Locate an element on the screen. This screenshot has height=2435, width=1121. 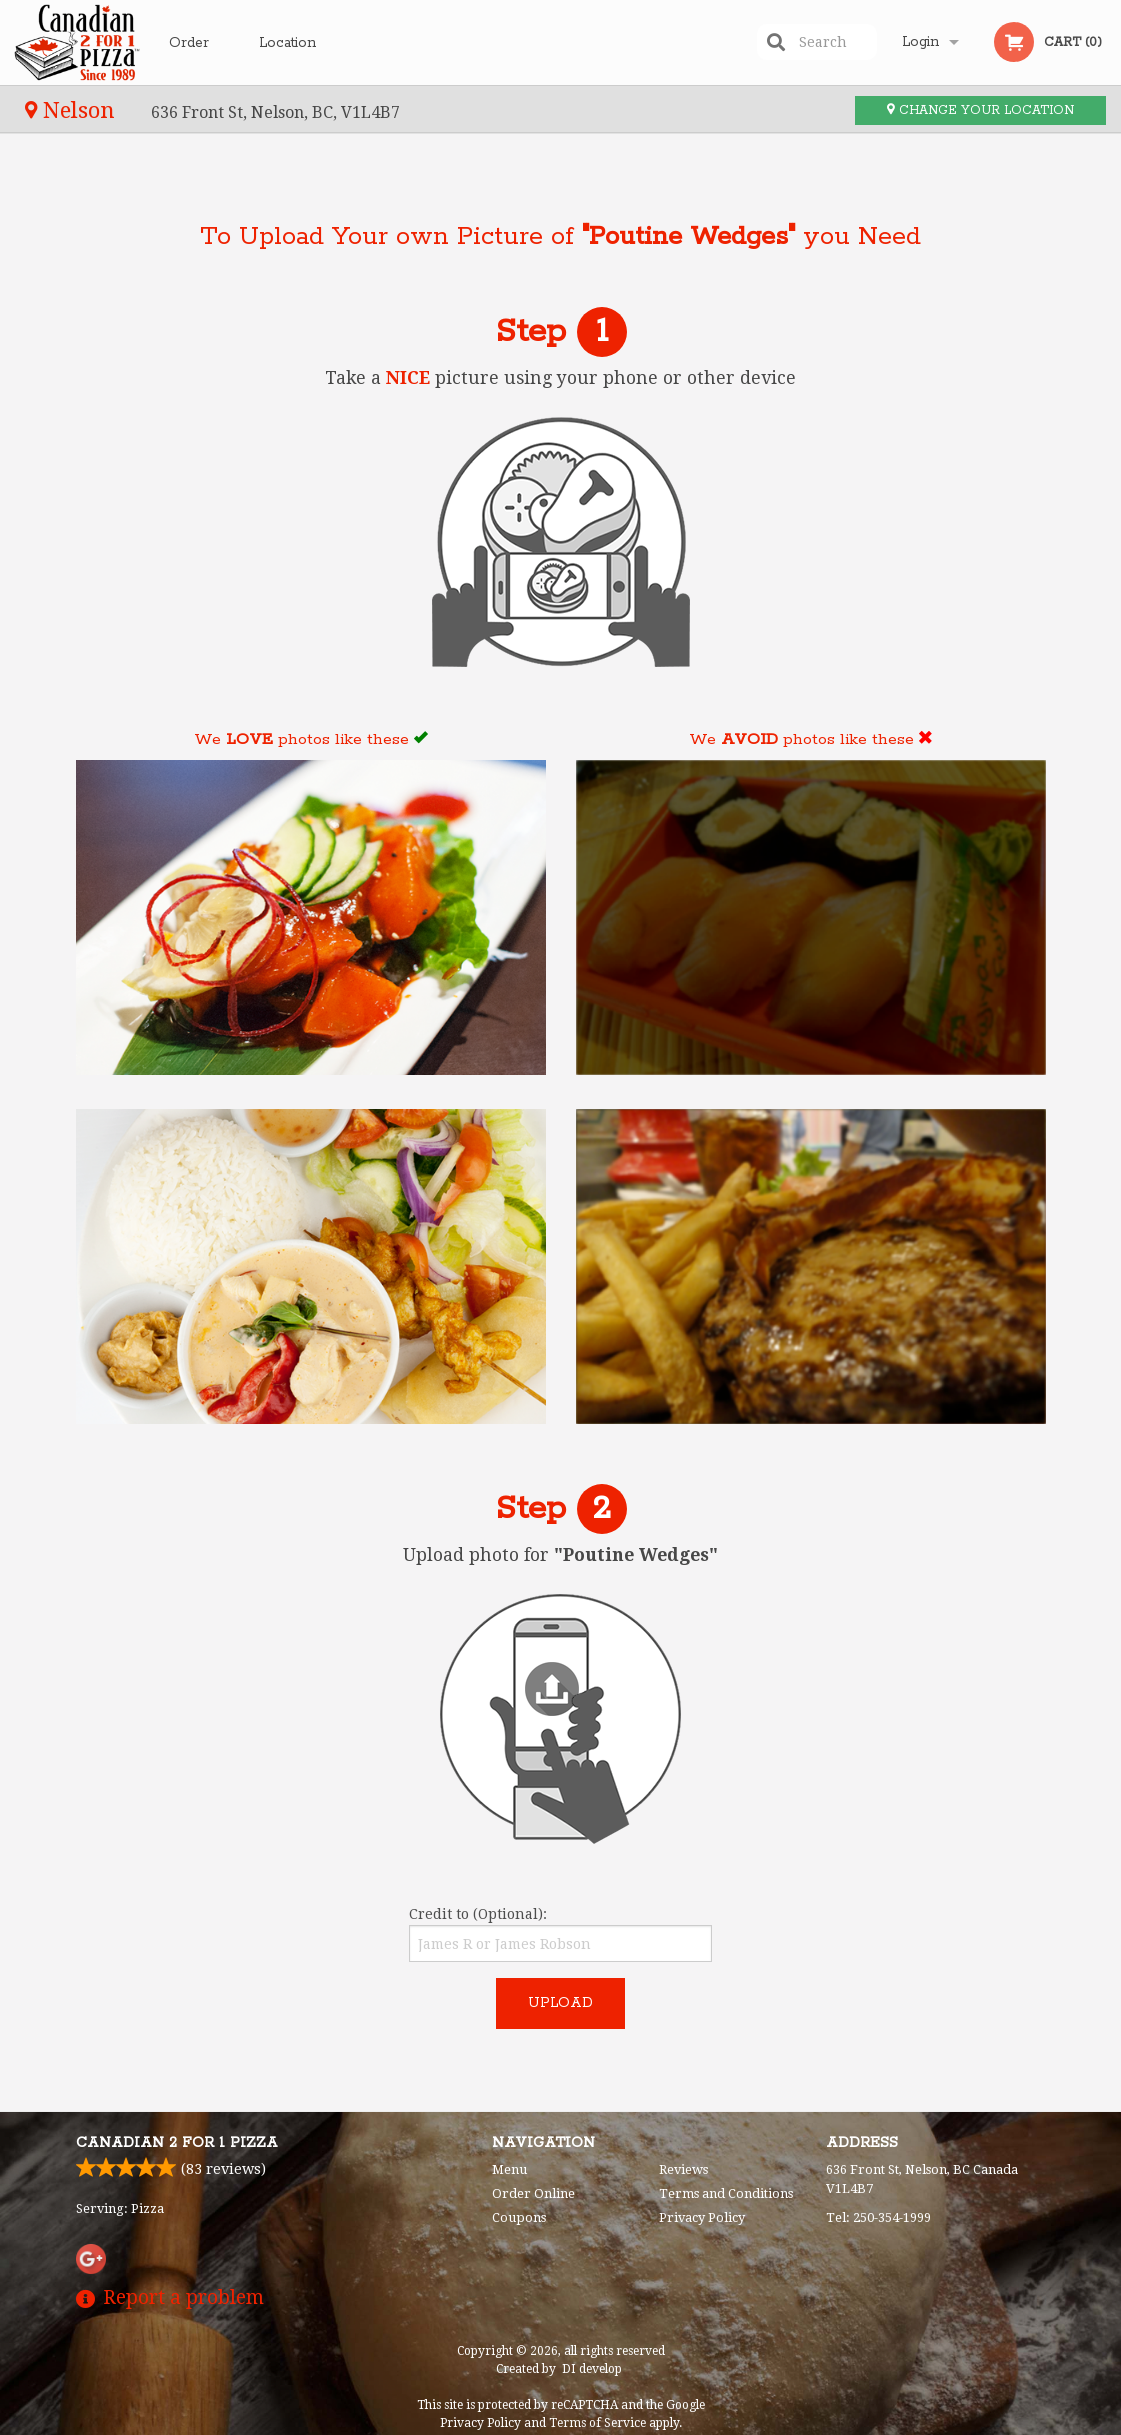
Terms of Service is located at coordinates (597, 2423).